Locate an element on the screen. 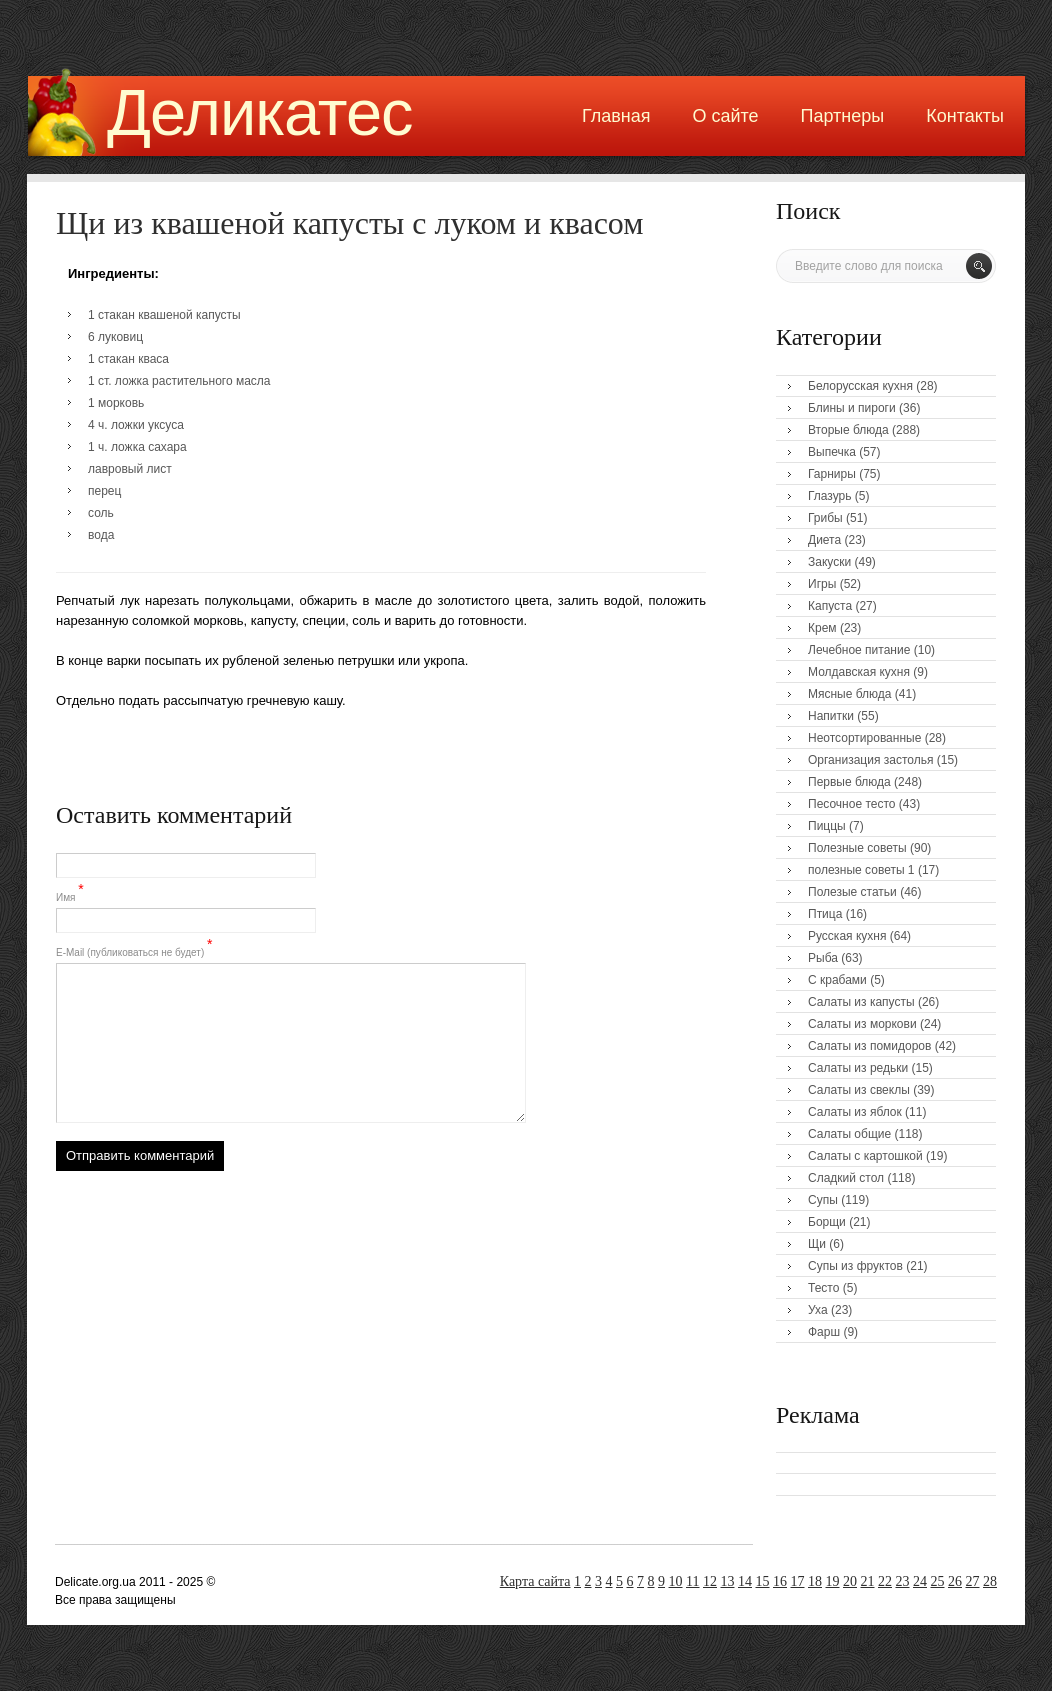 Image resolution: width=1052 pixels, height=1691 pixels. 16 is located at coordinates (780, 1581).